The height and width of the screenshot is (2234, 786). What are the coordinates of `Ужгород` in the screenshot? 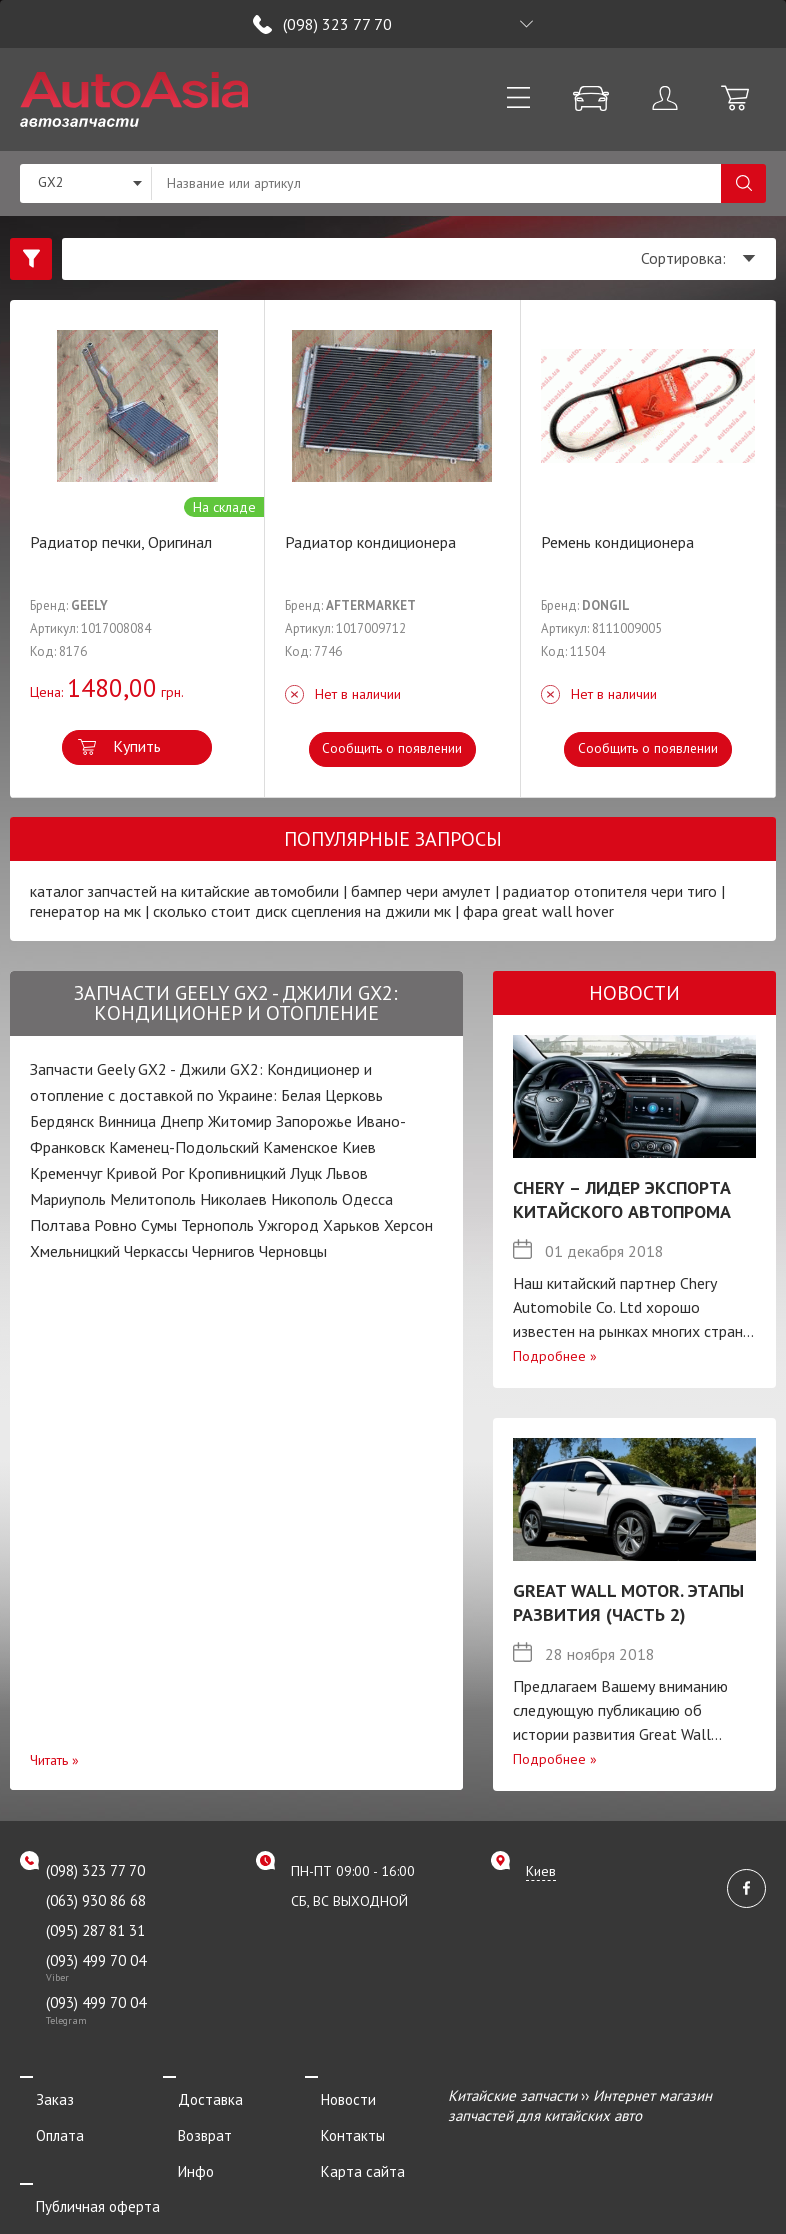 It's located at (288, 1225).